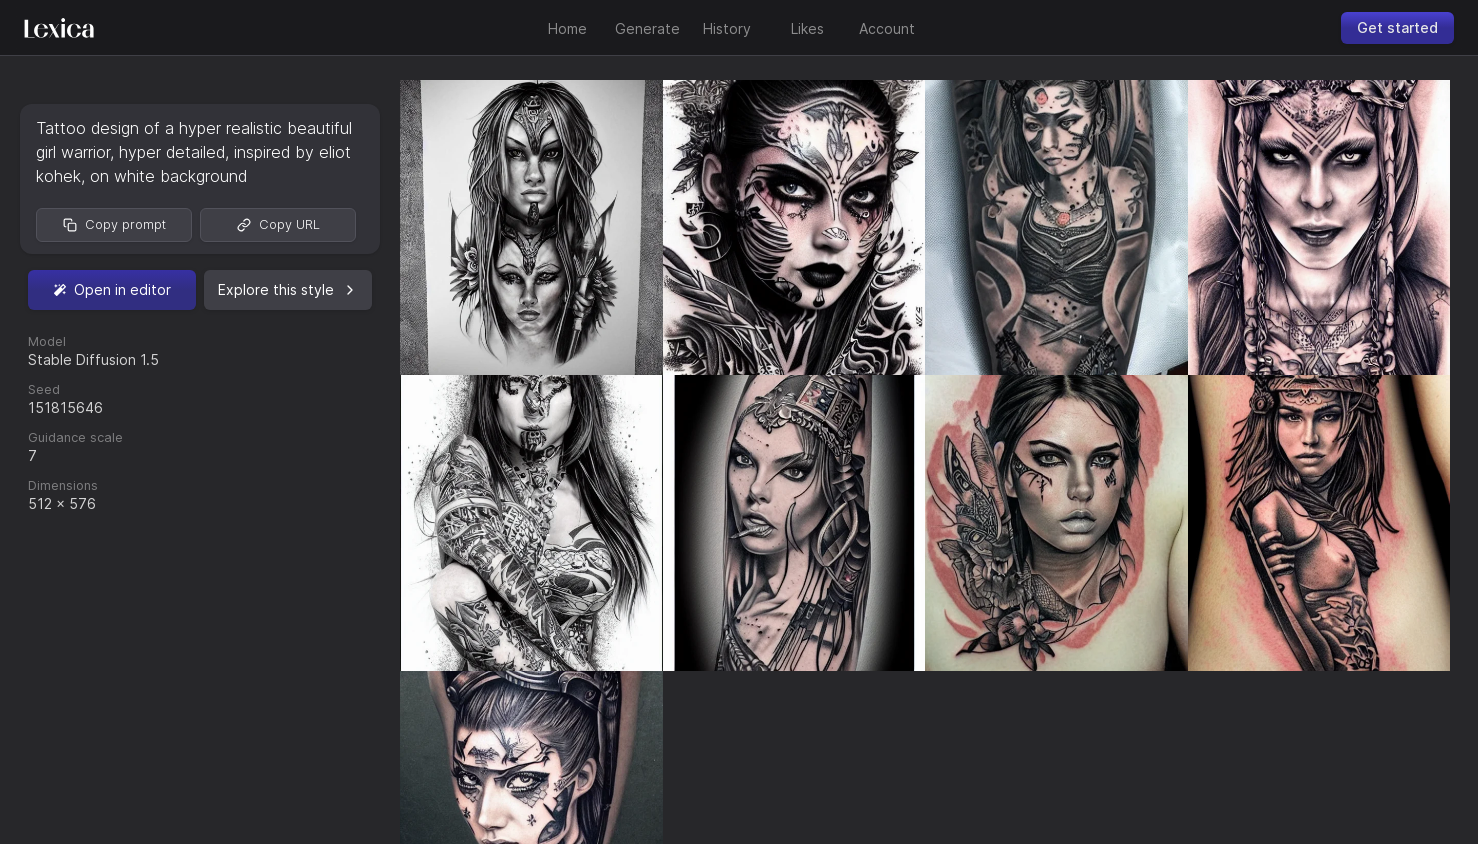 The image size is (1478, 844). What do you see at coordinates (1397, 27) in the screenshot?
I see `Get started` at bounding box center [1397, 27].